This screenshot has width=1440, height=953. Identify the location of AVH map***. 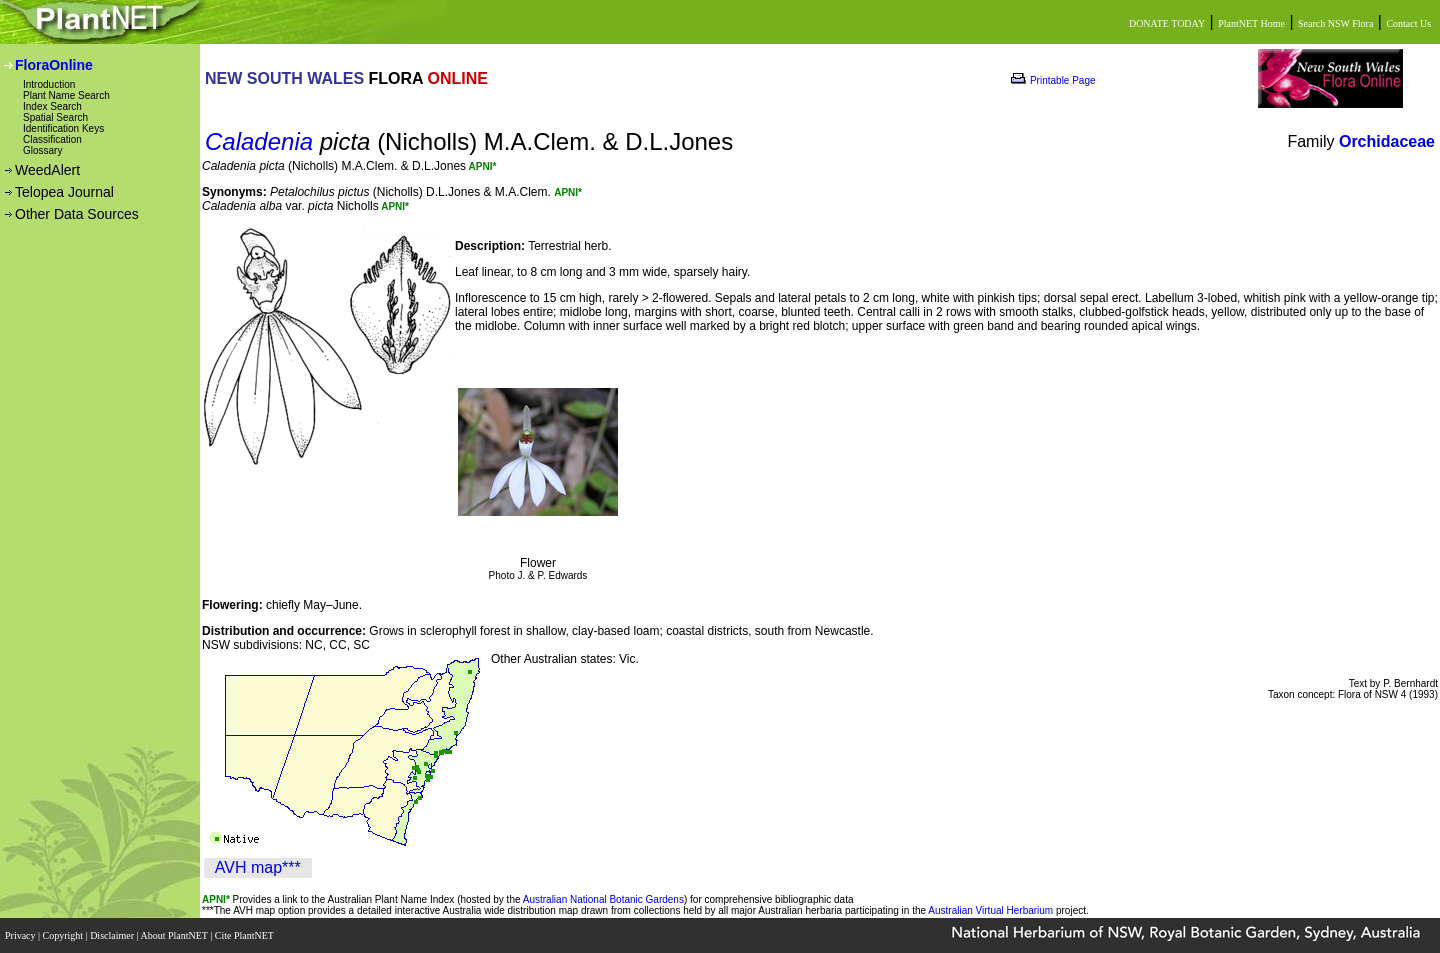
(258, 867).